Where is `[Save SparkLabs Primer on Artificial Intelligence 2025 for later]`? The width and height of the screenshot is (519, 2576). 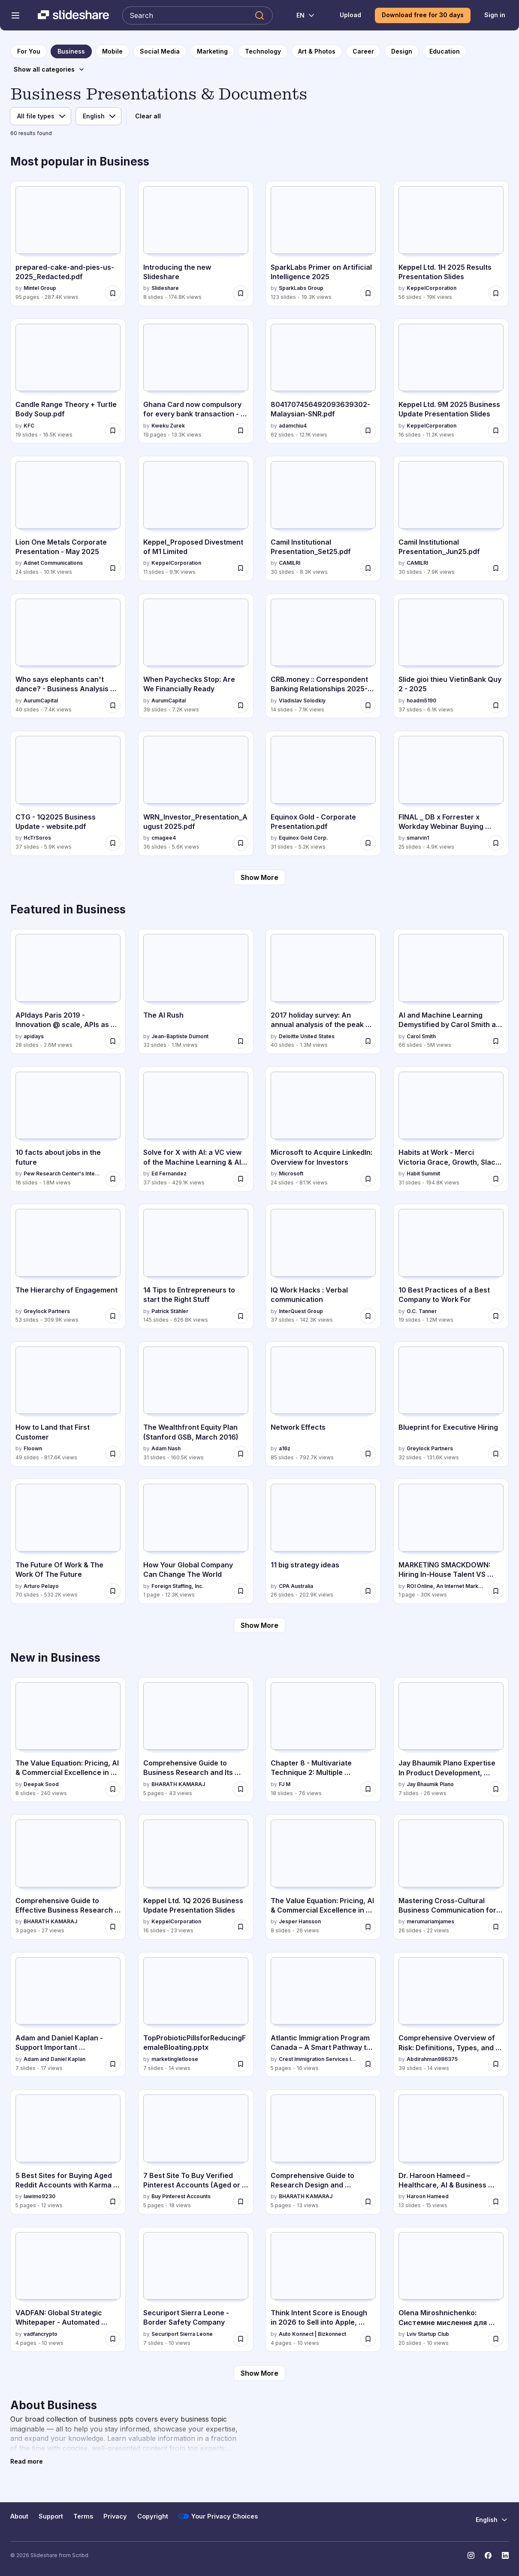 [Save SparkLabs Primer on Artificial Intelligence 2025 for later] is located at coordinates (368, 293).